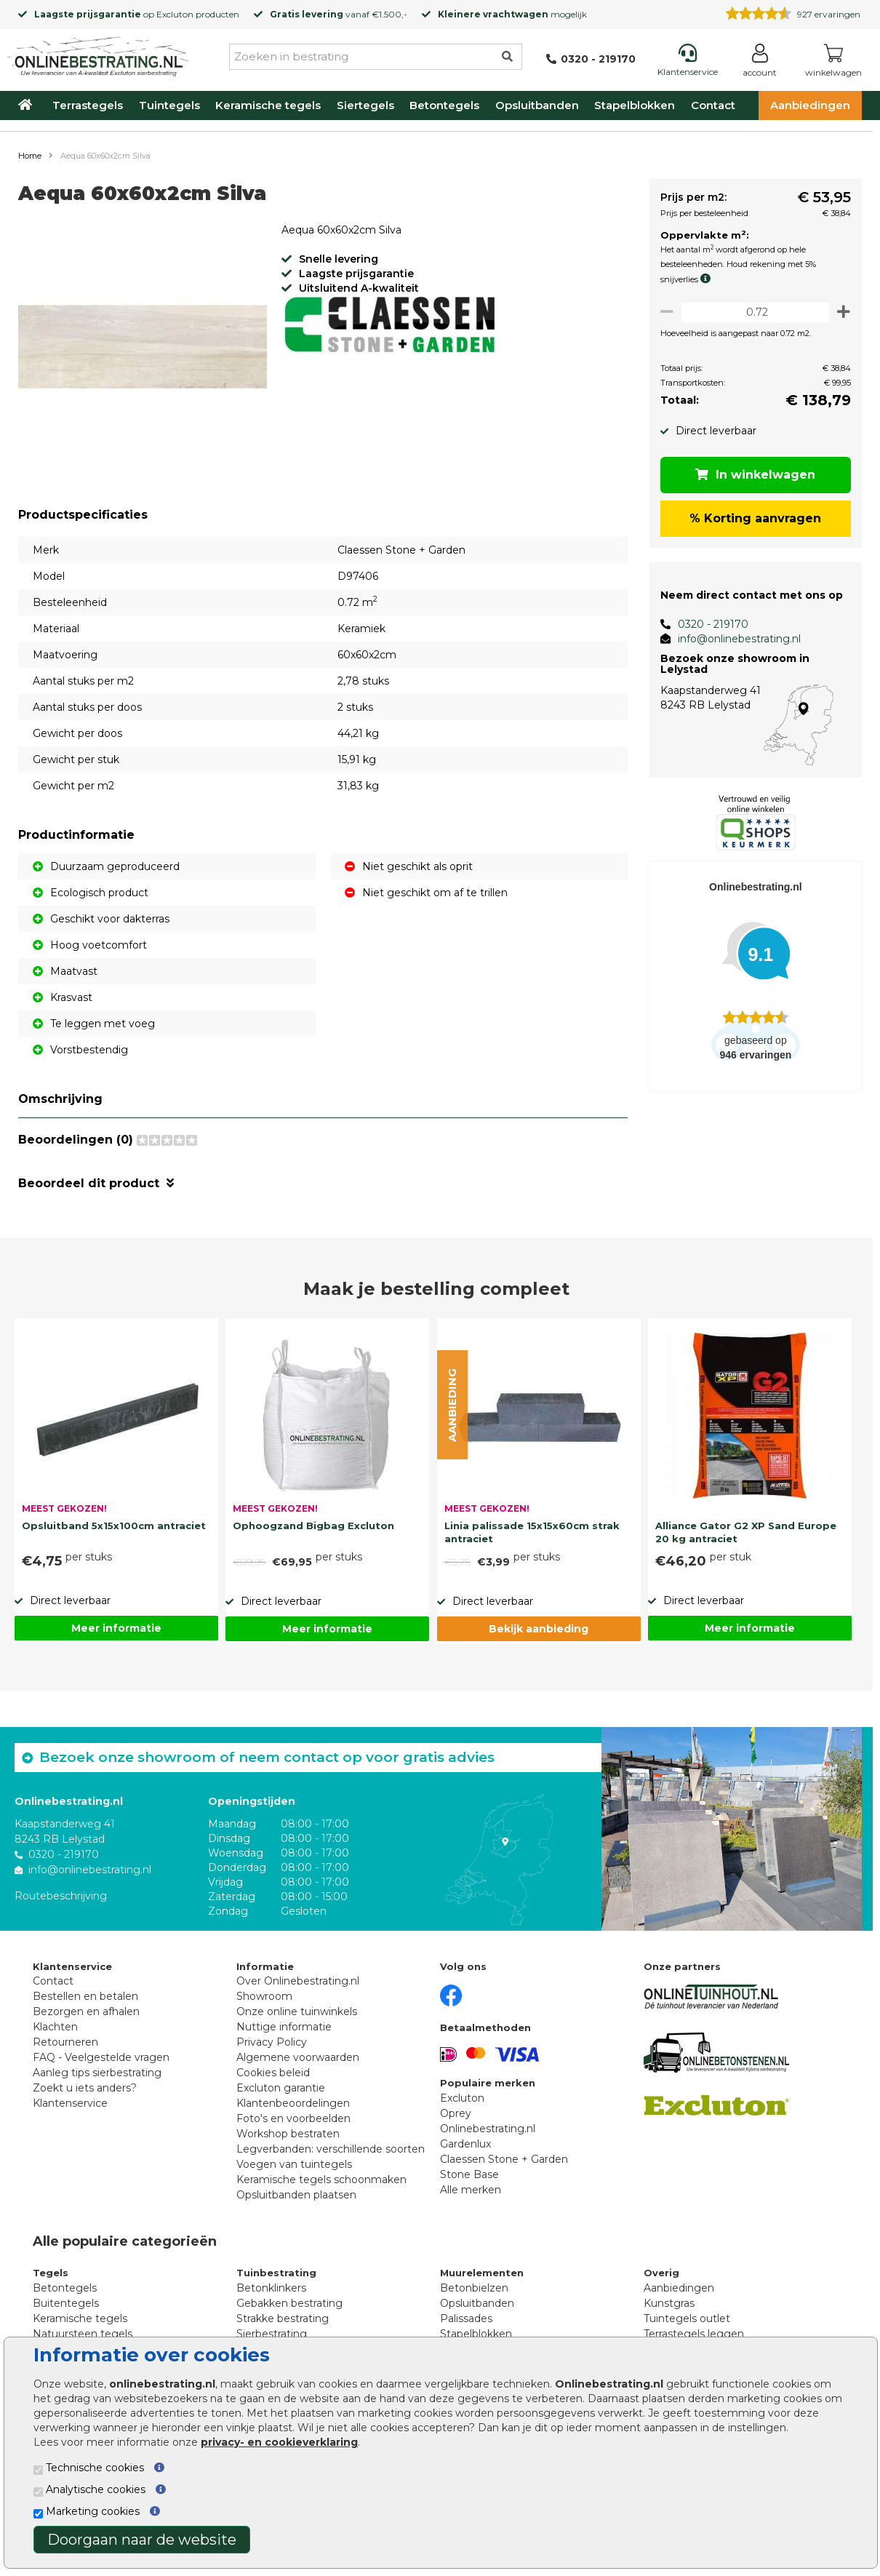  I want to click on Muurelementen, so click(482, 2272).